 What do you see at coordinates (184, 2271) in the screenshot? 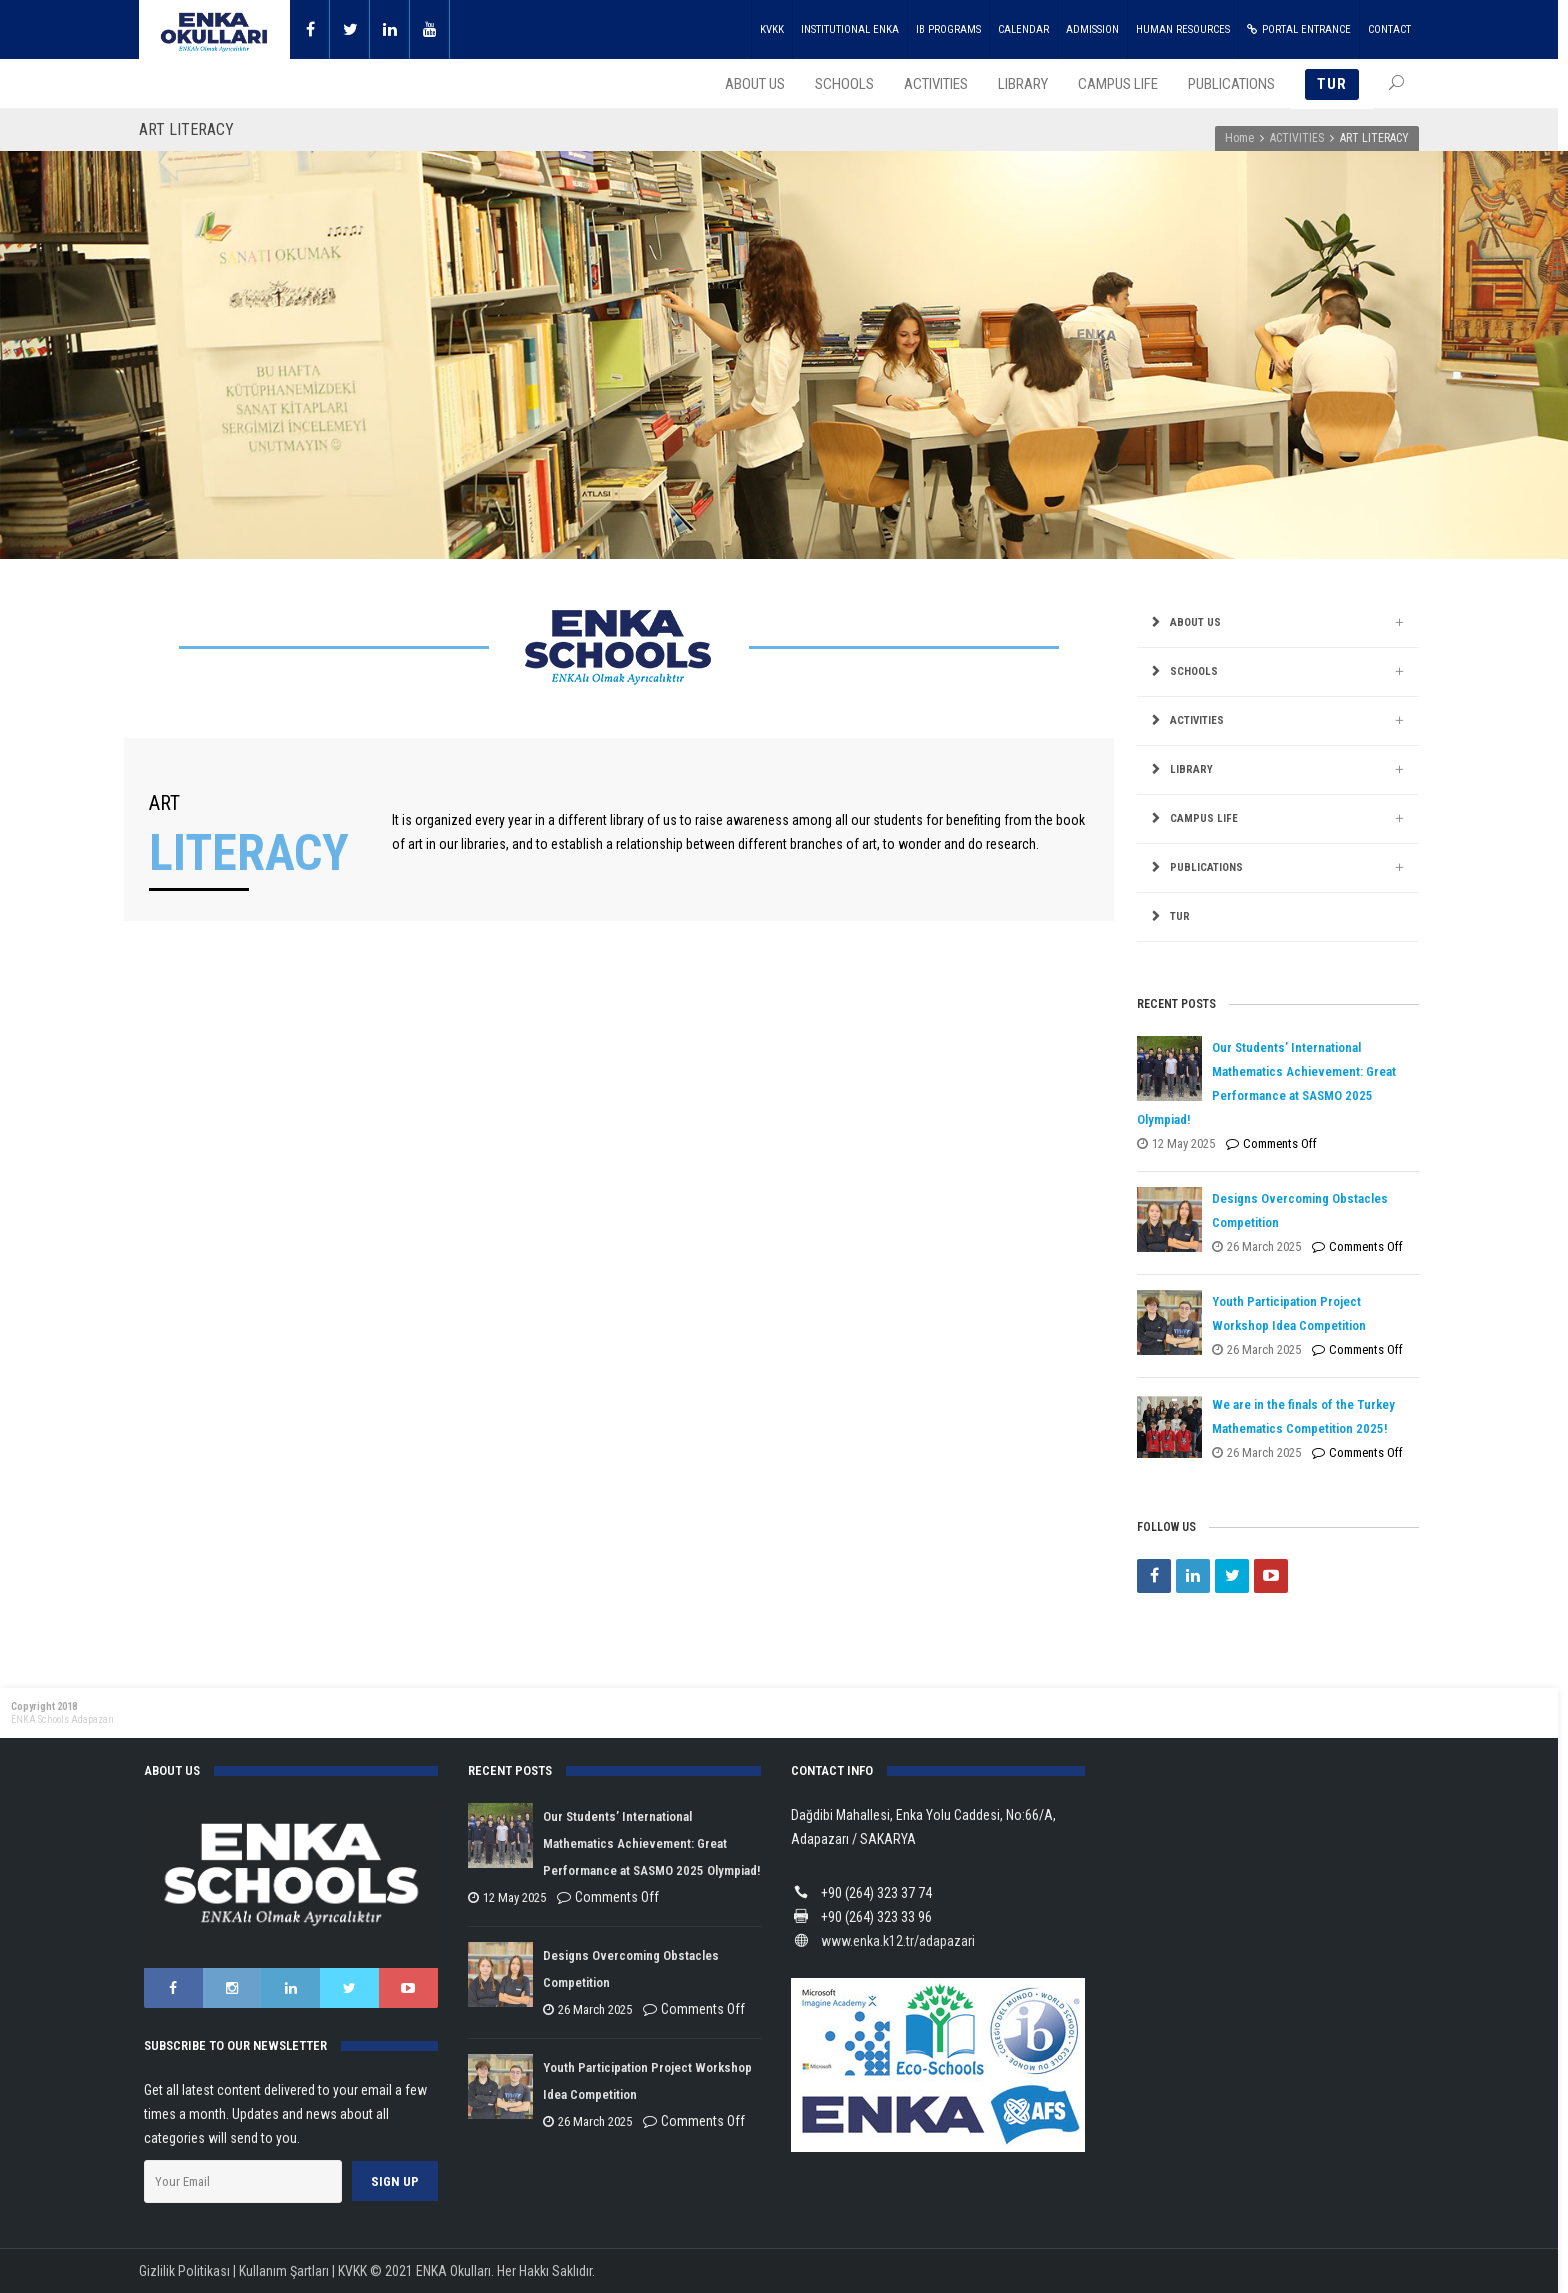
I see `Gizlilik Politikası` at bounding box center [184, 2271].